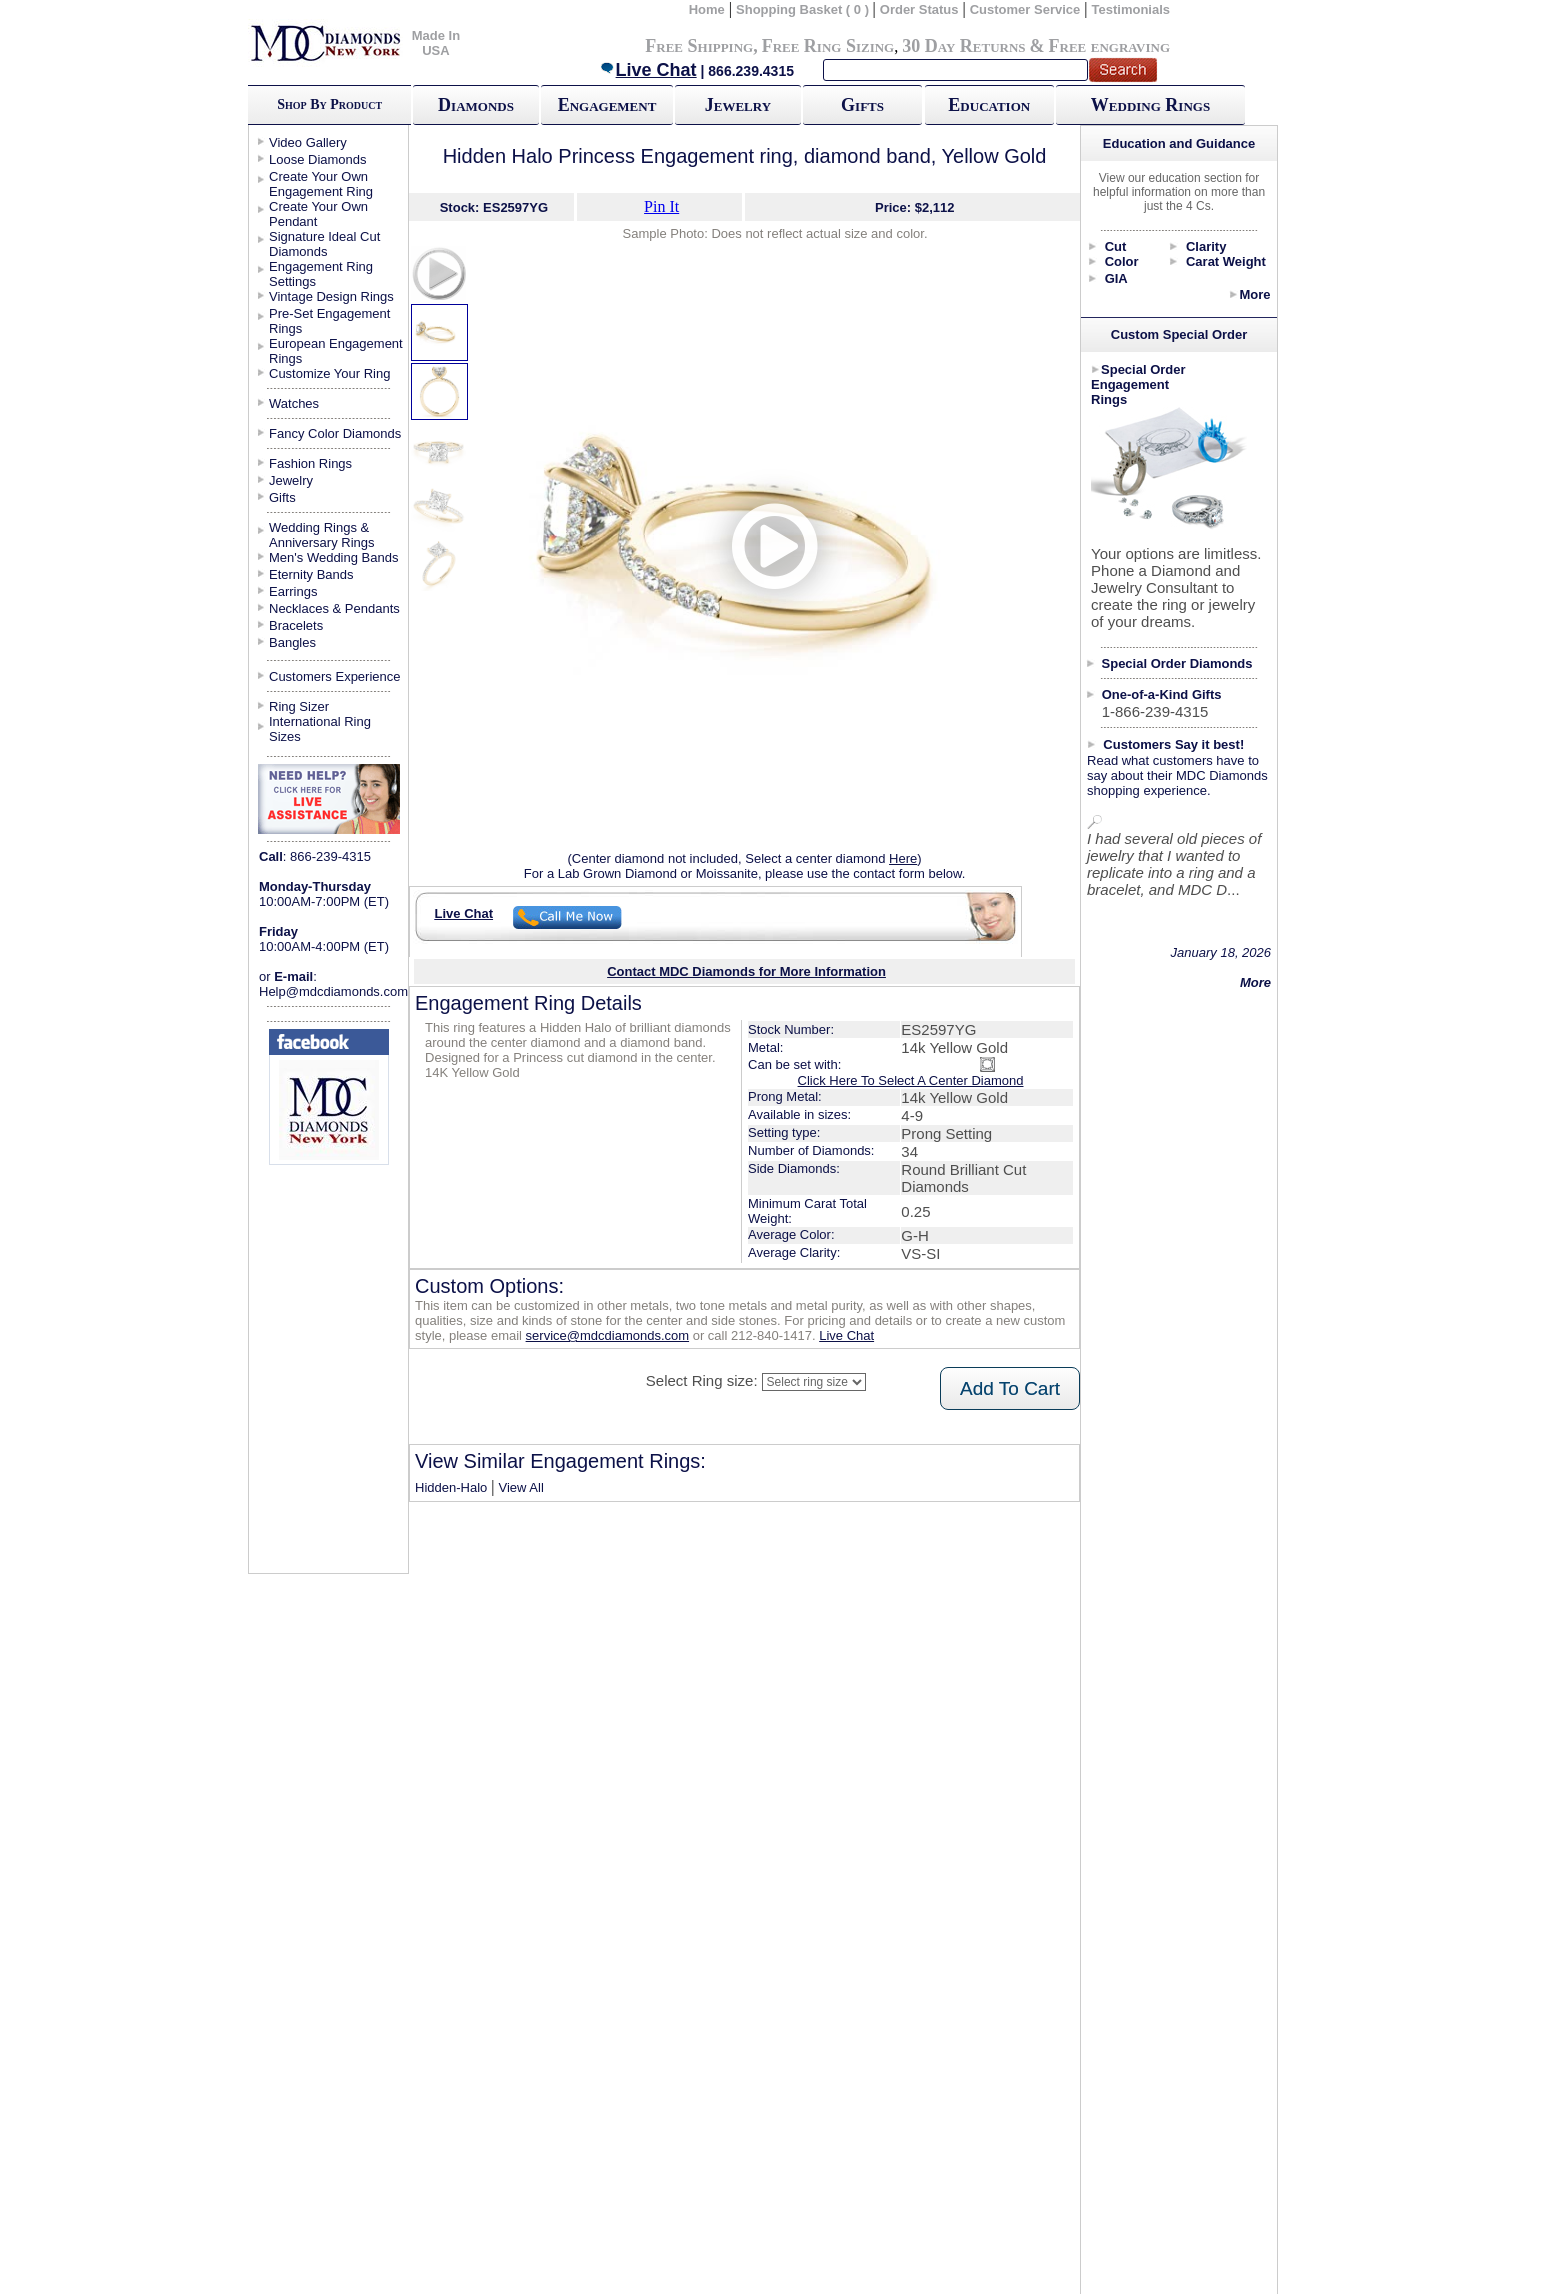 The height and width of the screenshot is (2294, 1568). What do you see at coordinates (1109, 46) in the screenshot?
I see `Free engraving` at bounding box center [1109, 46].